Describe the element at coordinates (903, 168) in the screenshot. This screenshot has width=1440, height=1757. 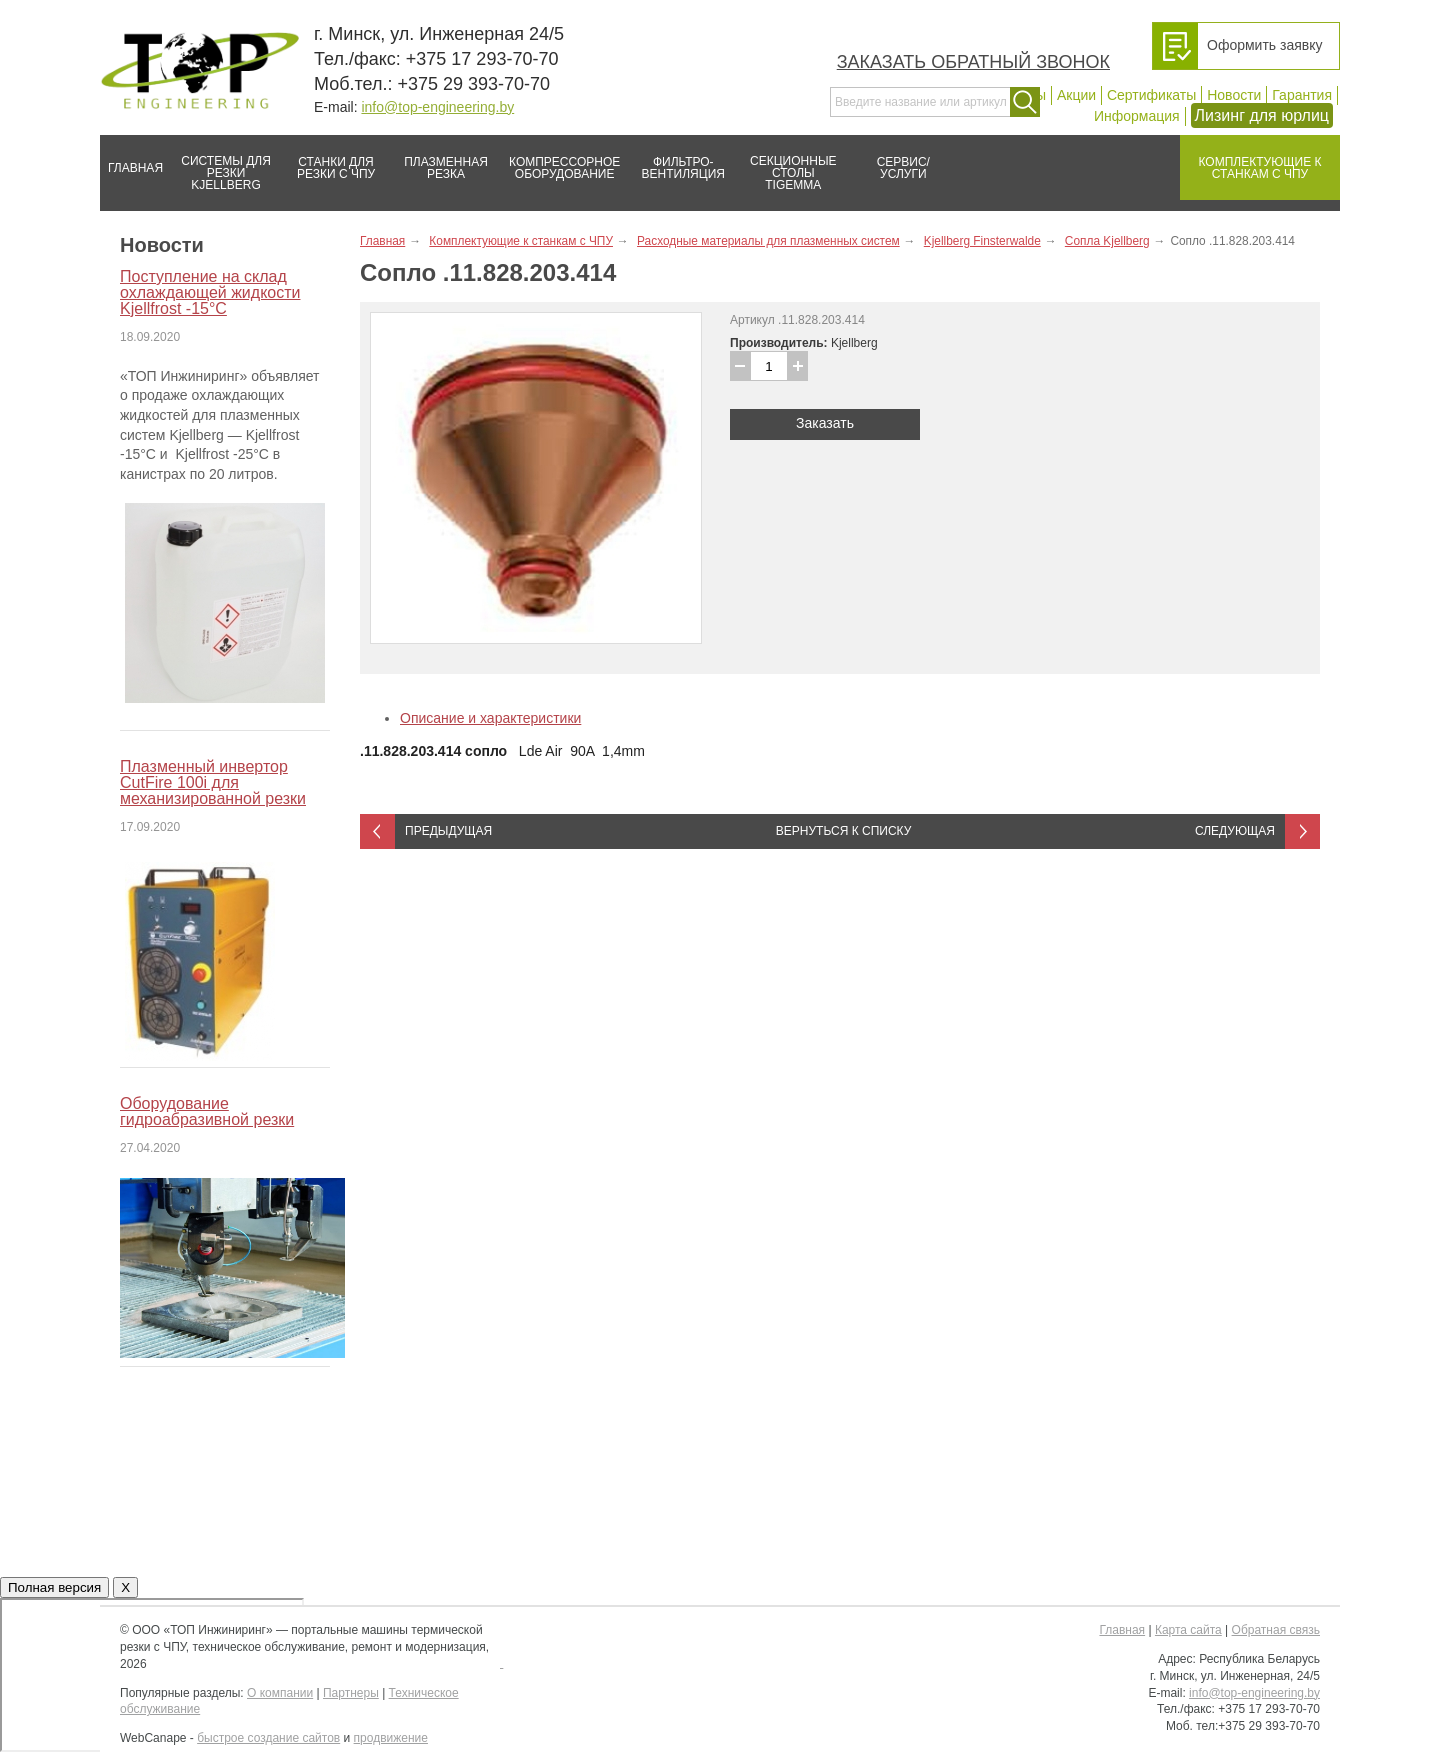
I see `Сервис/услуги` at that location.